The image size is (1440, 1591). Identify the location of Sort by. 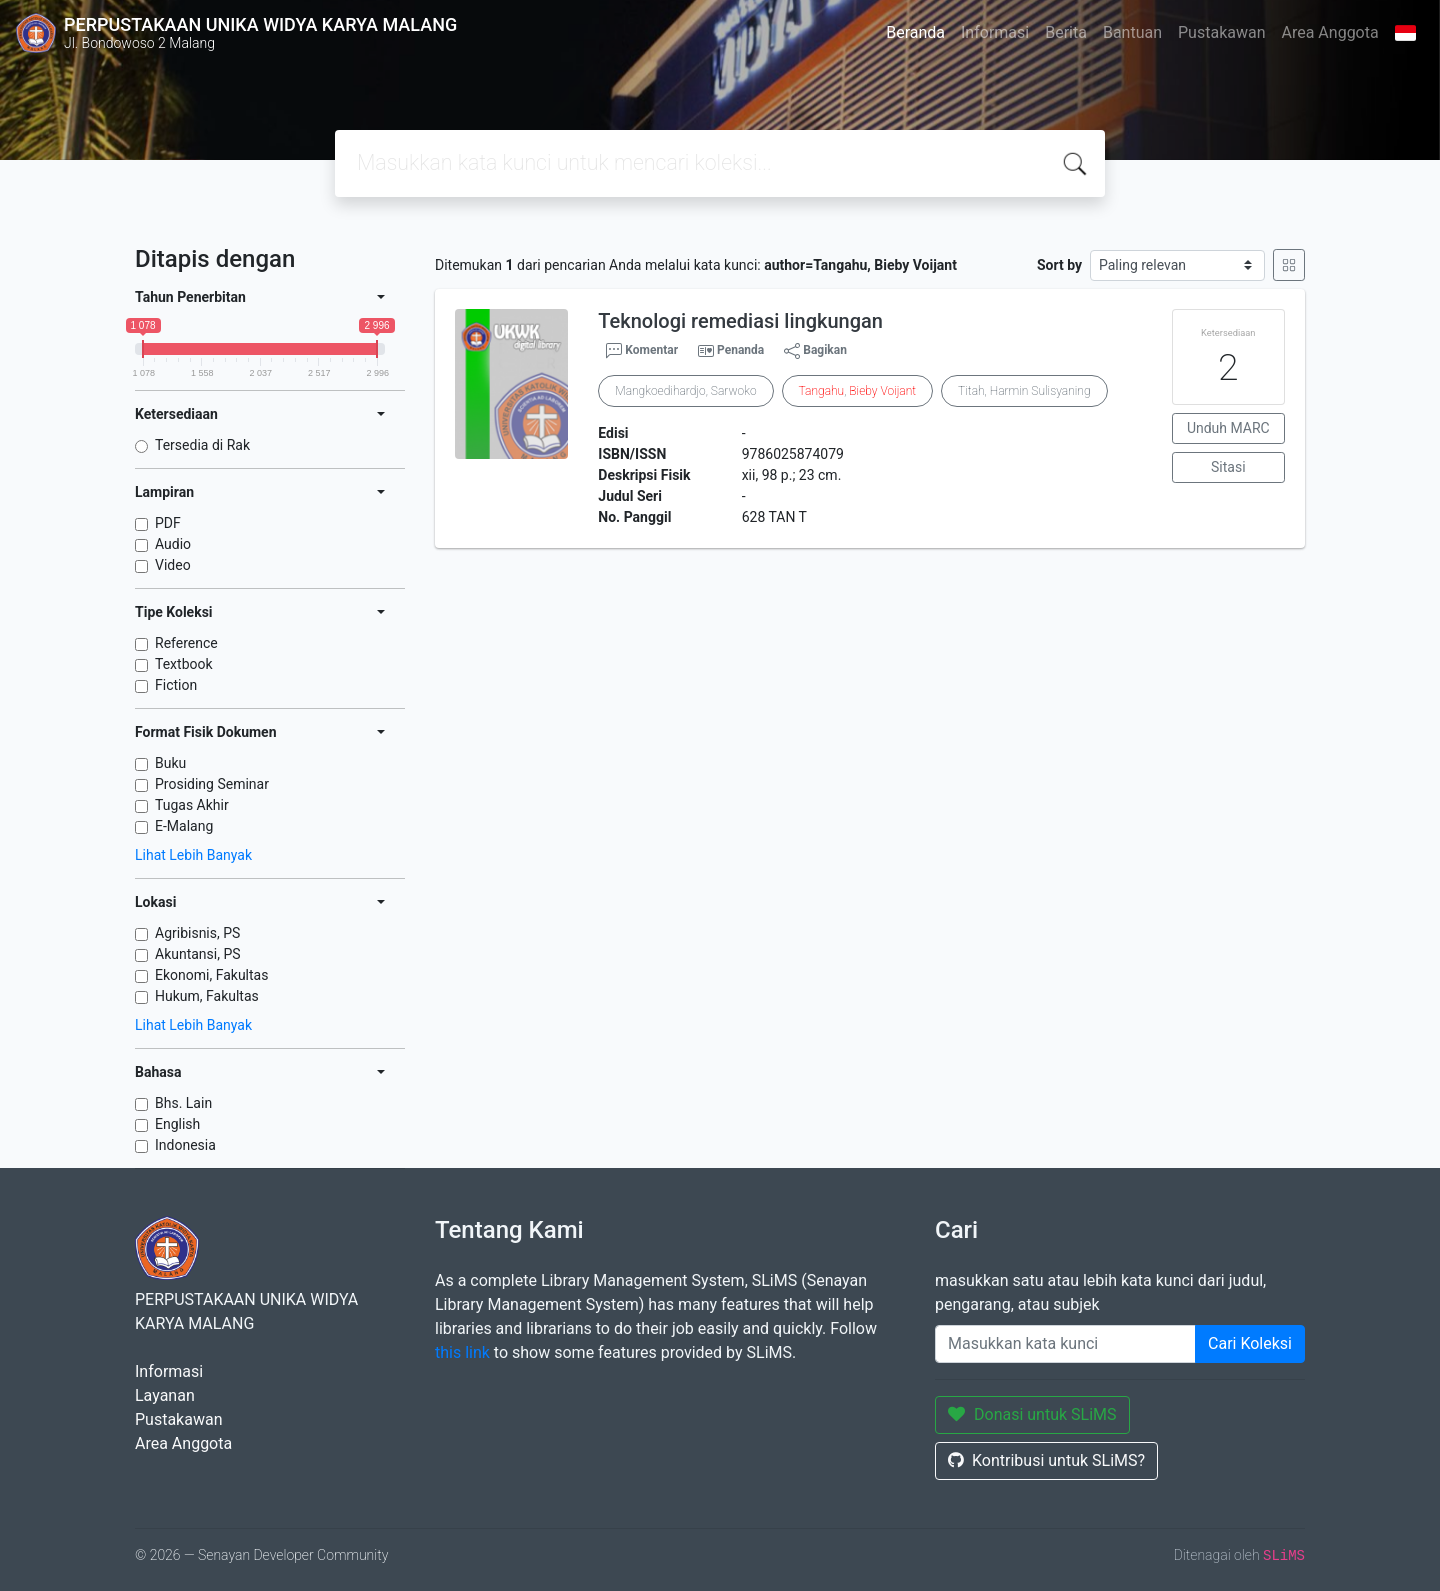
(1059, 265).